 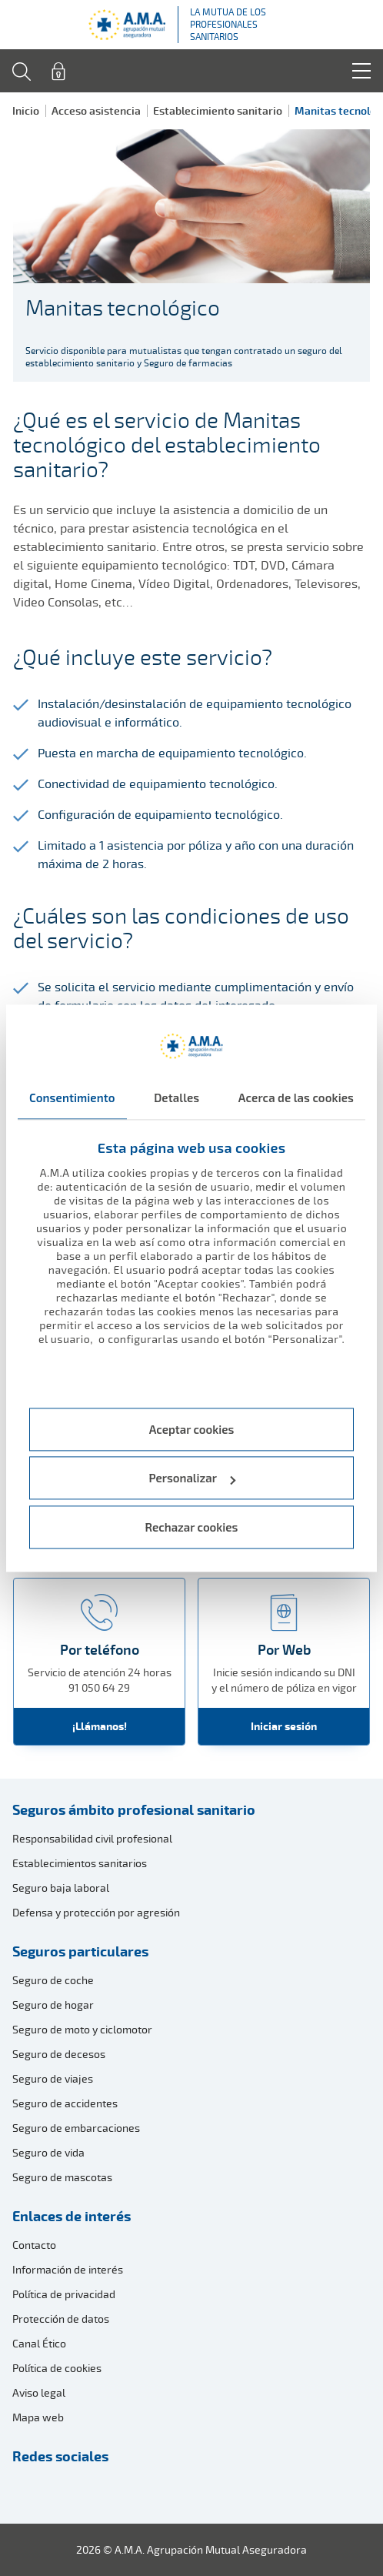 What do you see at coordinates (133, 1809) in the screenshot?
I see `Seguros ámbito profesional sanitario` at bounding box center [133, 1809].